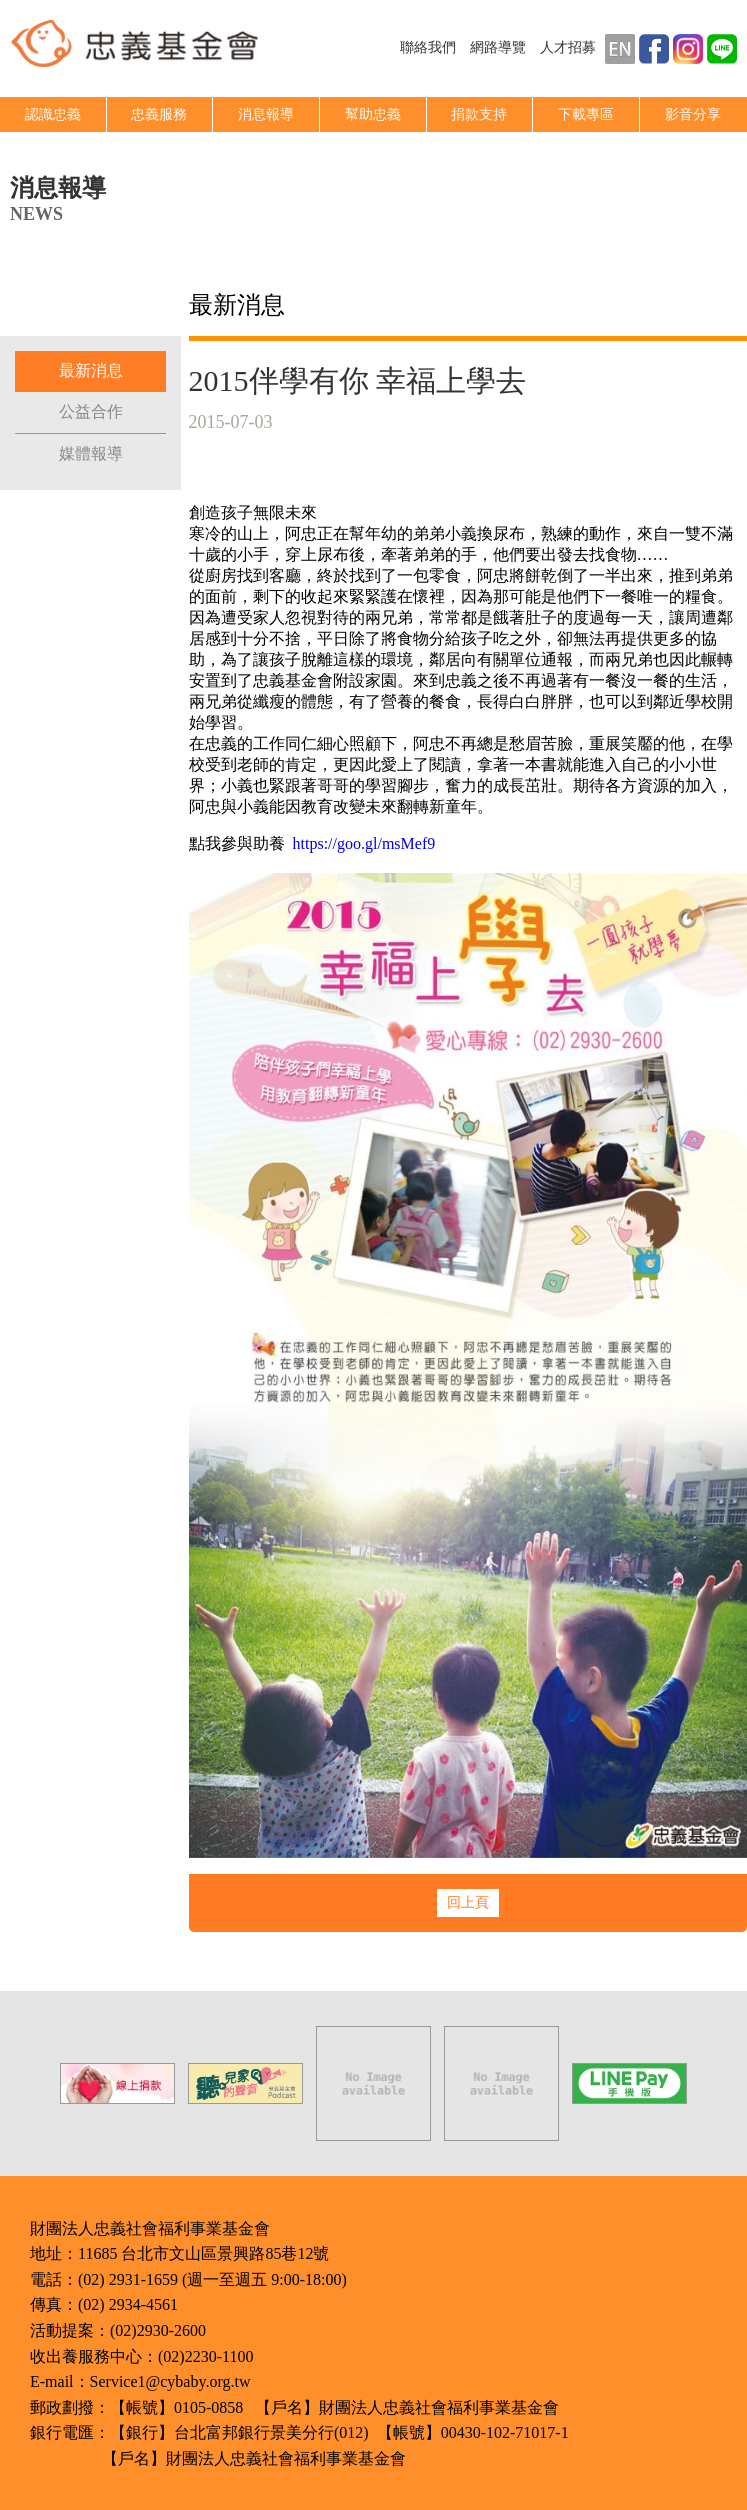  What do you see at coordinates (203, 2253) in the screenshot?
I see `11685 台北市文山區景興路85巷12號` at bounding box center [203, 2253].